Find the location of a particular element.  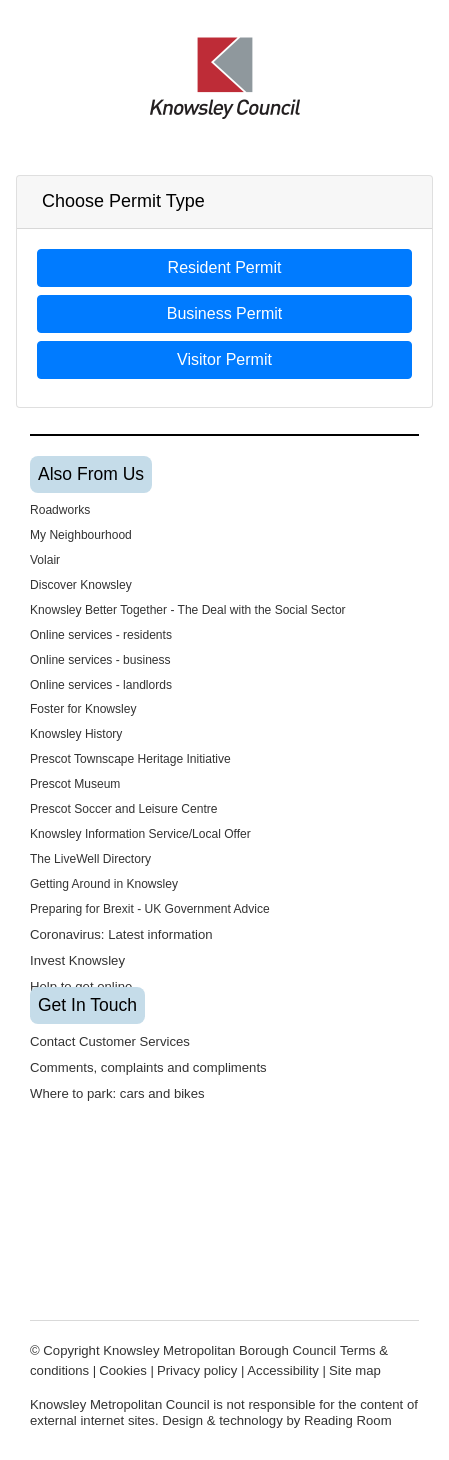

Where to park: cars and bikes is located at coordinates (117, 1093).